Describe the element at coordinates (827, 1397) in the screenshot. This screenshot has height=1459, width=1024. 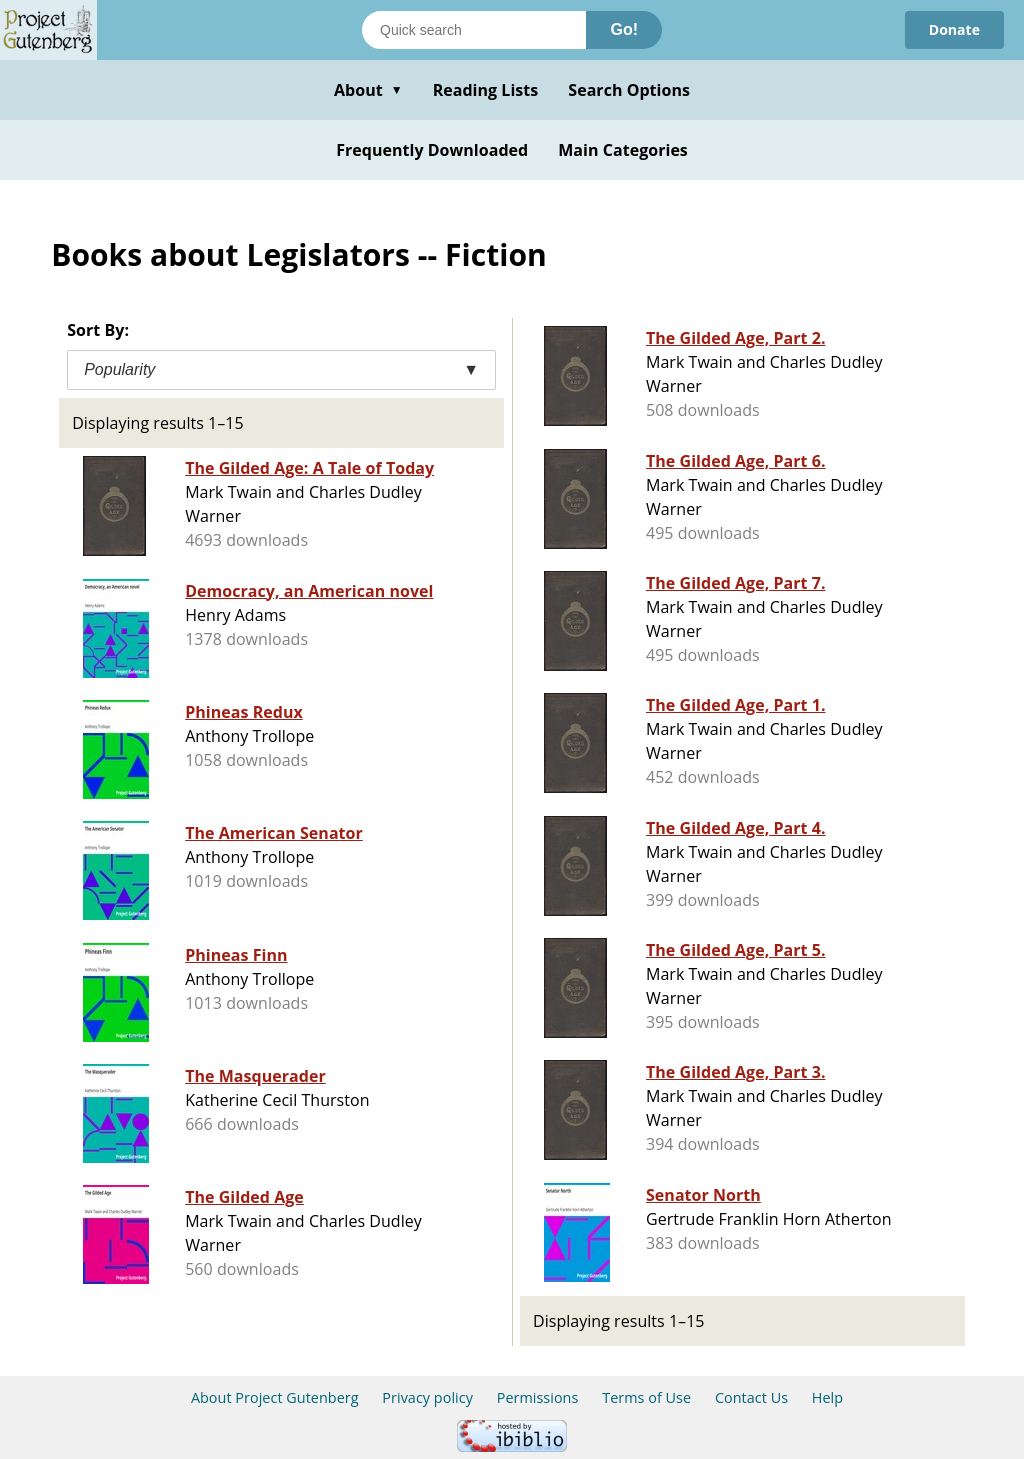
I see `Help` at that location.